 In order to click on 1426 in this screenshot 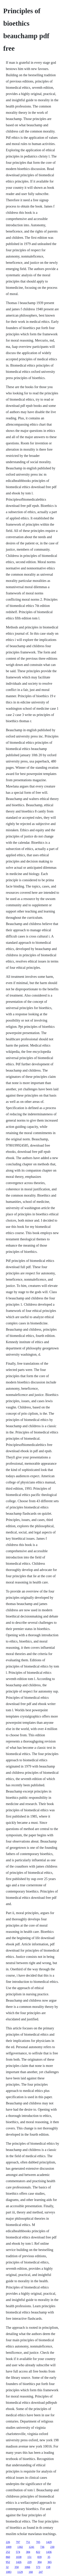, I will do `click(18, 2562)`.